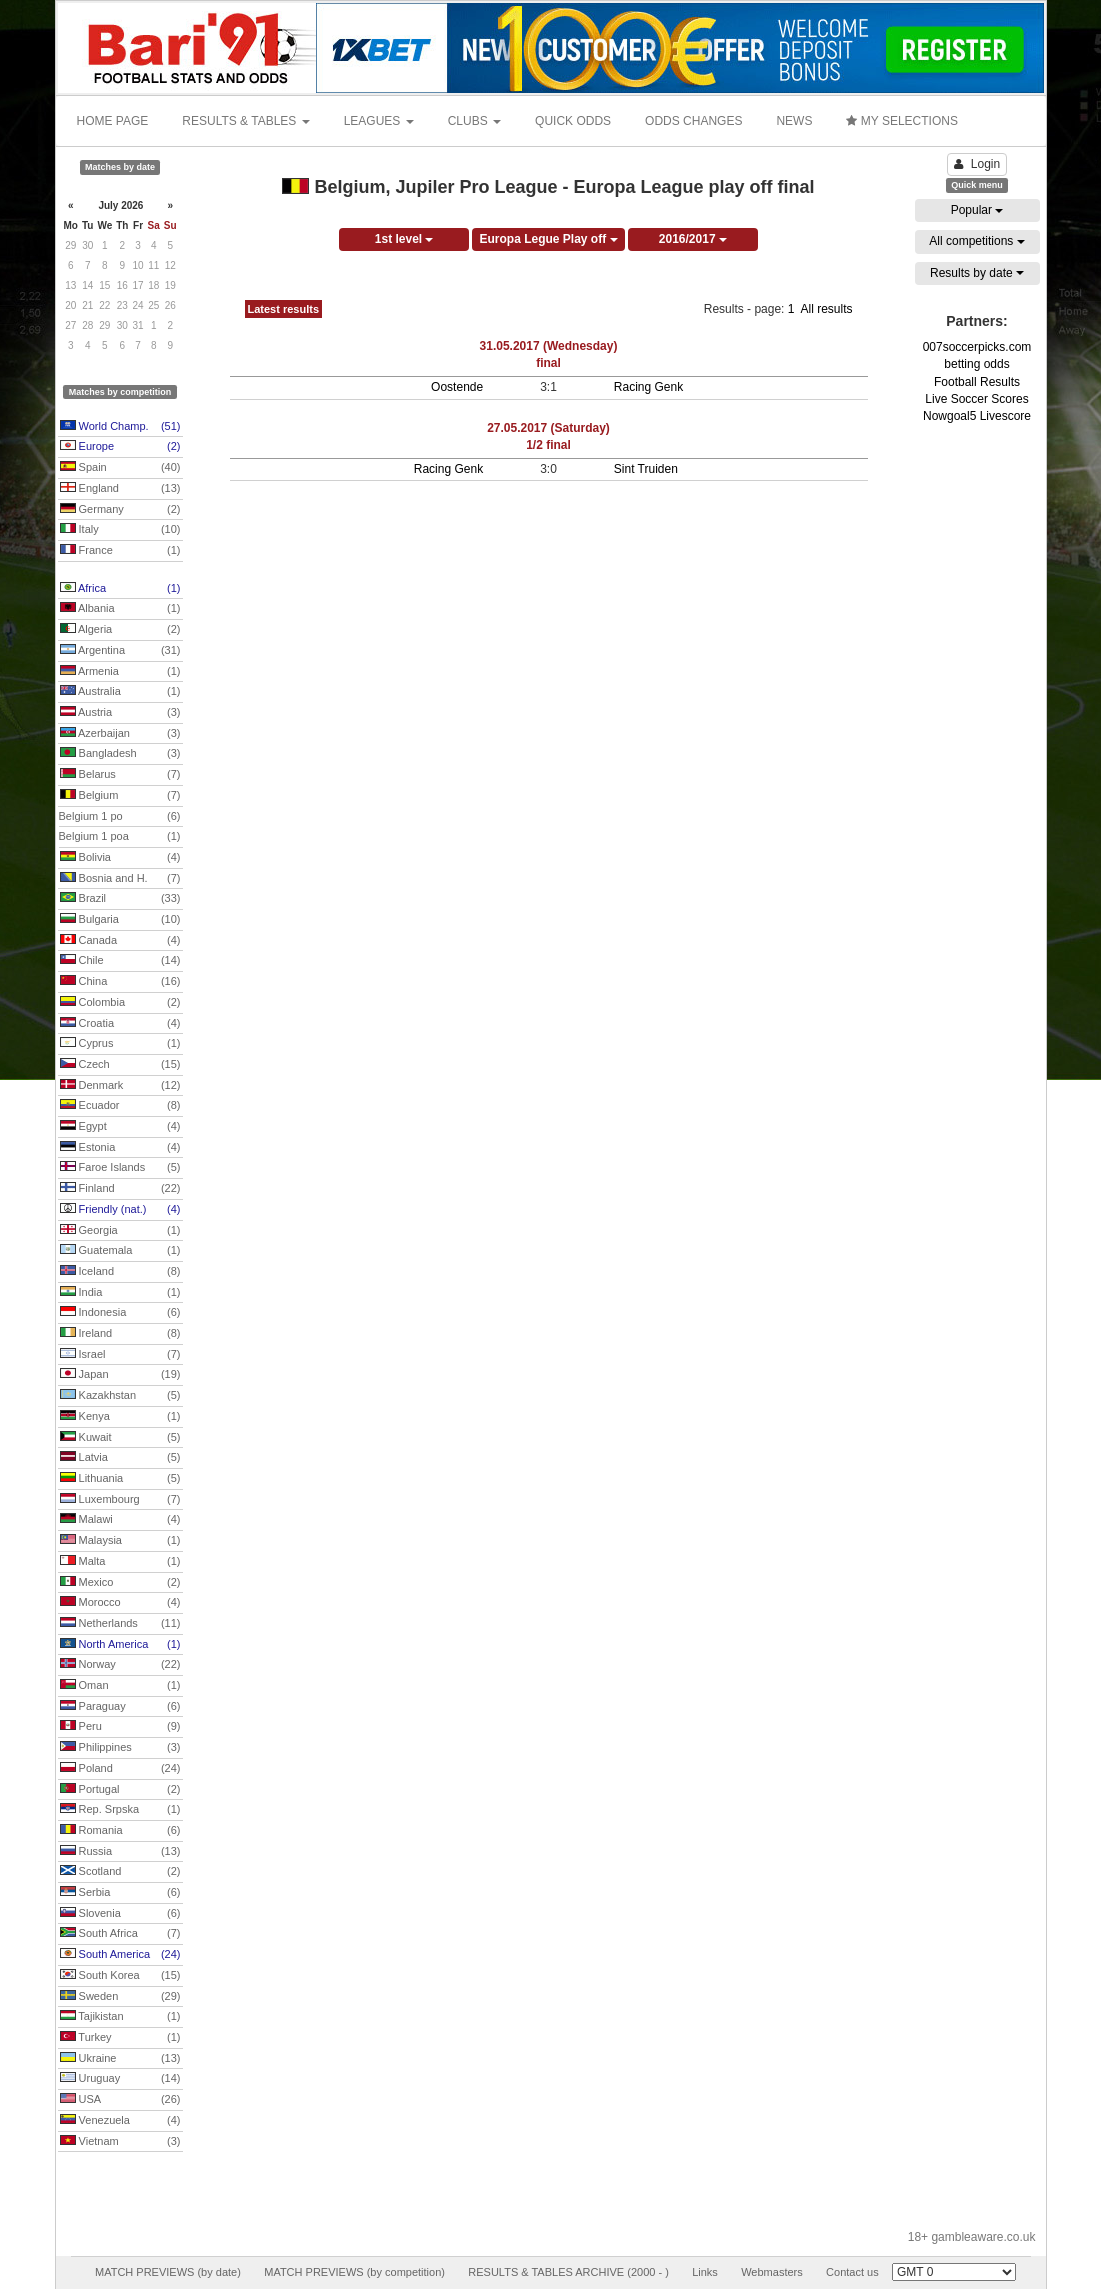  I want to click on France, so click(120, 551).